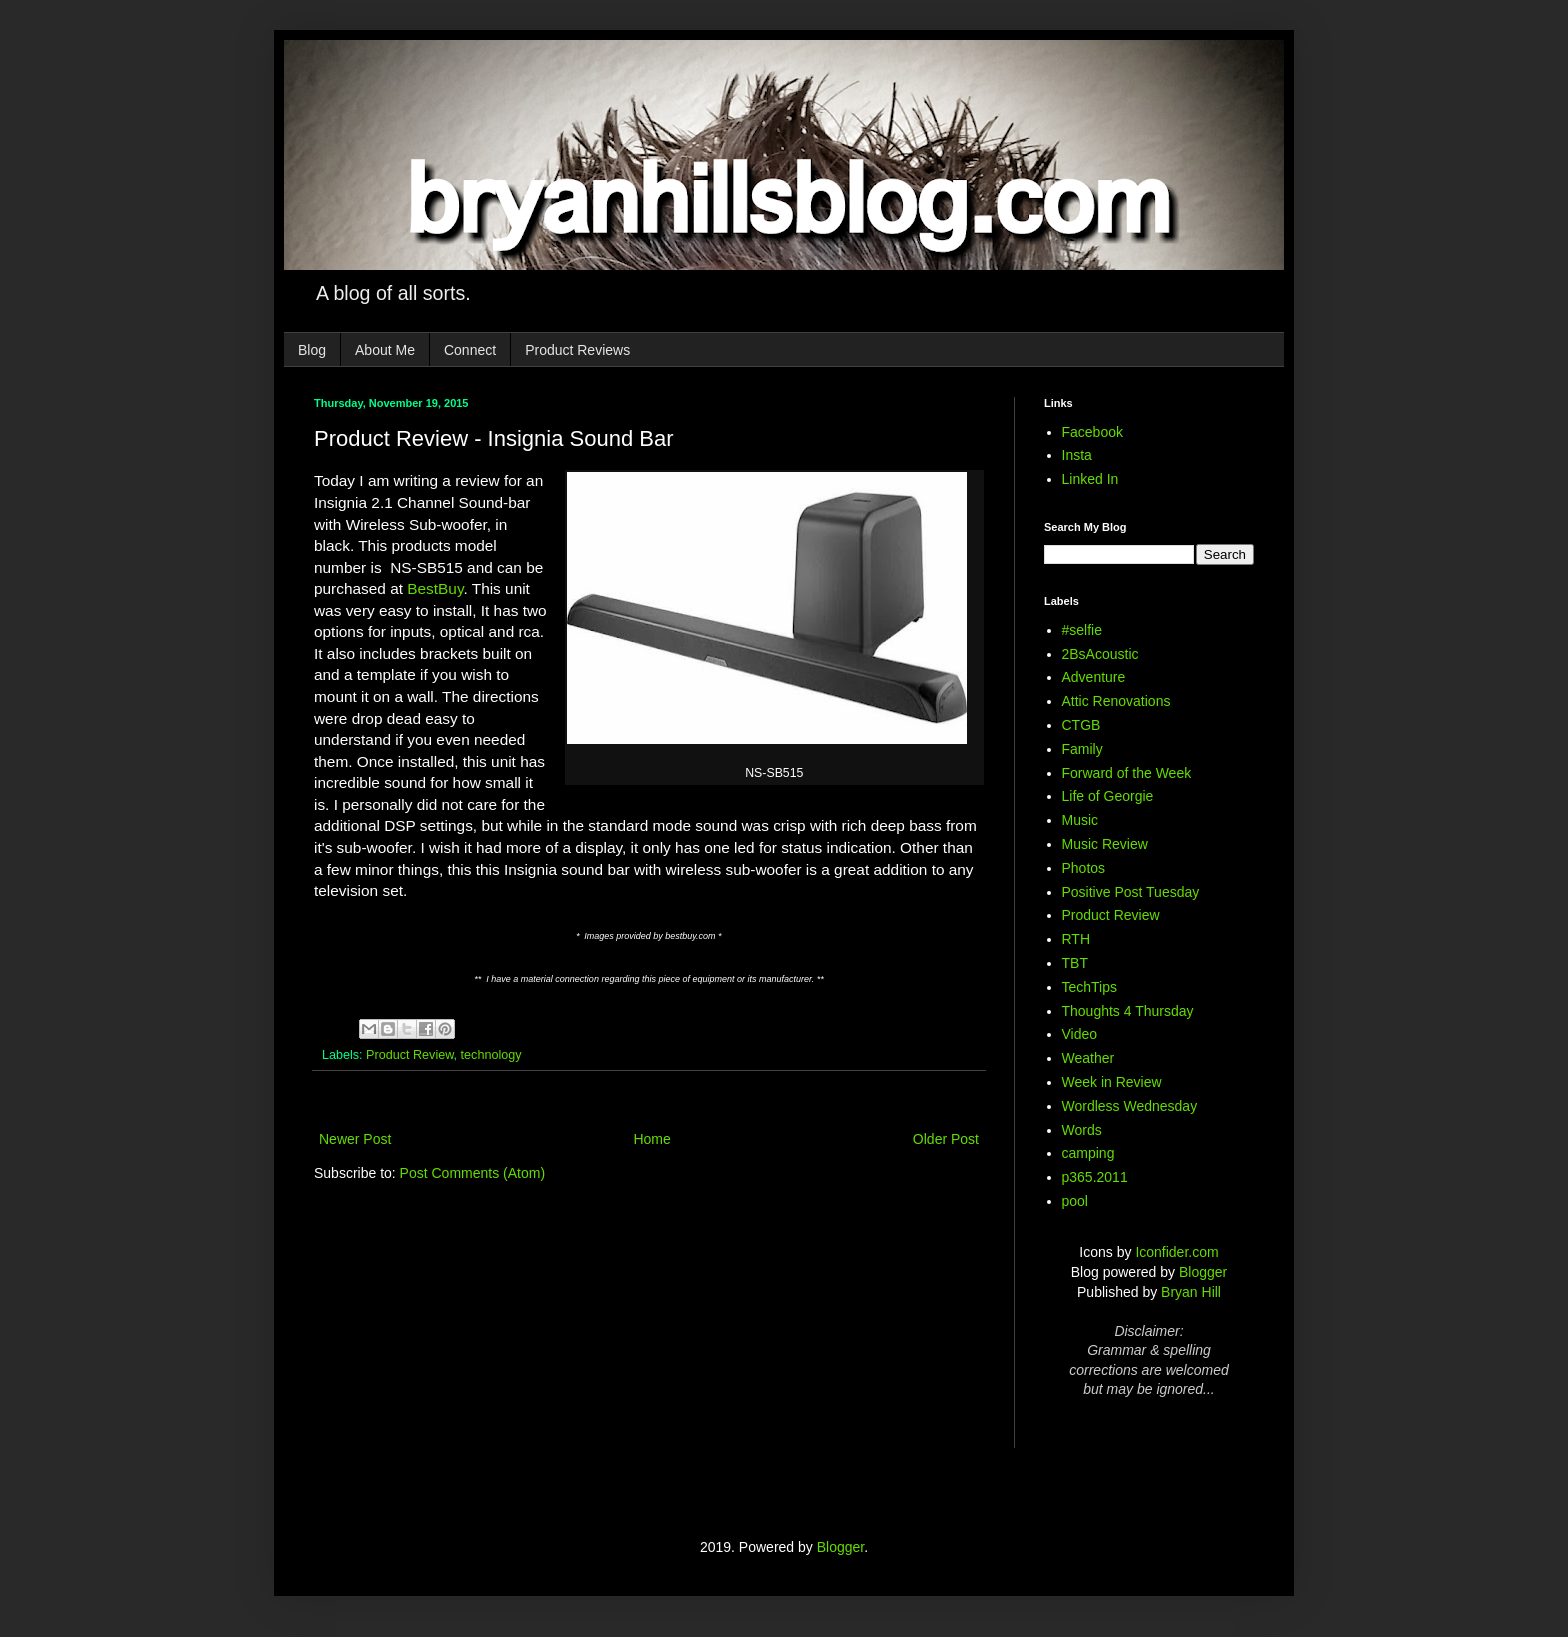 Image resolution: width=1568 pixels, height=1637 pixels. What do you see at coordinates (1088, 1058) in the screenshot?
I see `Weather` at bounding box center [1088, 1058].